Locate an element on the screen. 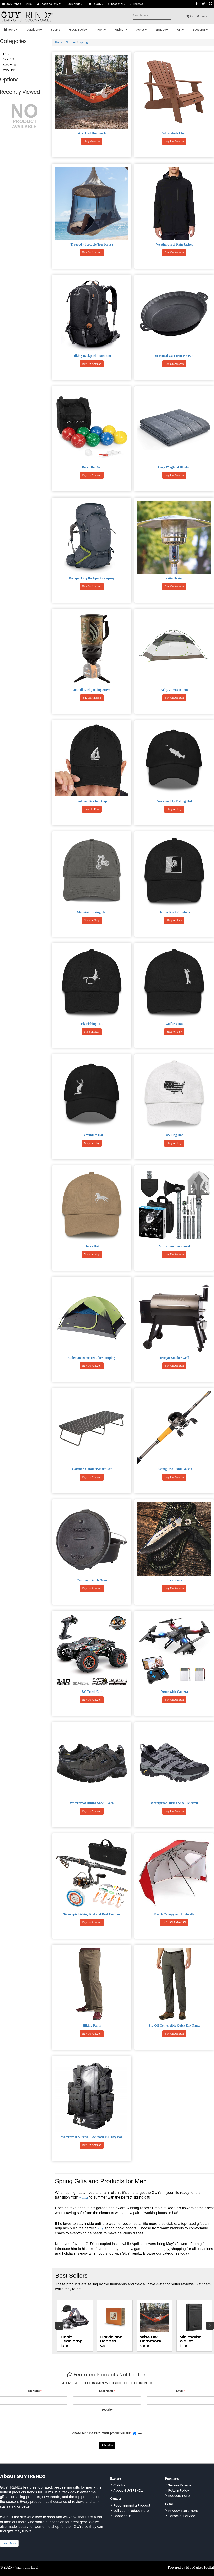 The width and height of the screenshot is (214, 2576). Return Policy is located at coordinates (178, 2490).